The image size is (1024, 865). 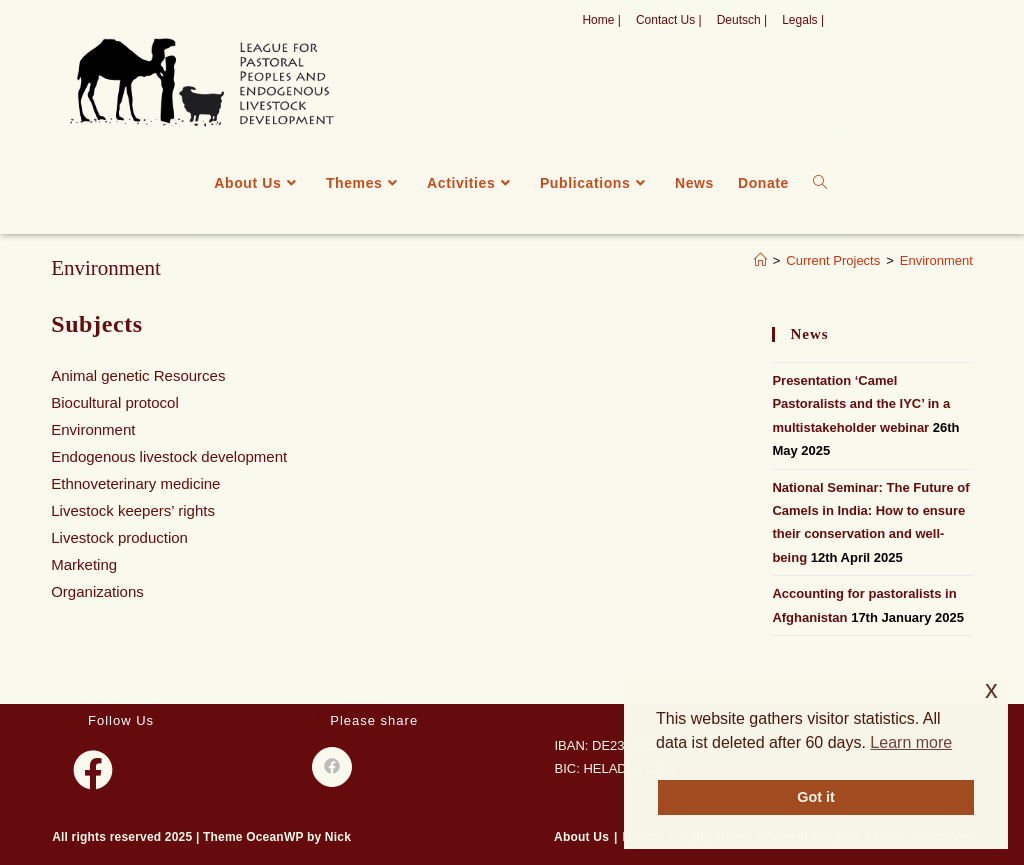 I want to click on Endogenous livestock development, so click(x=169, y=456).